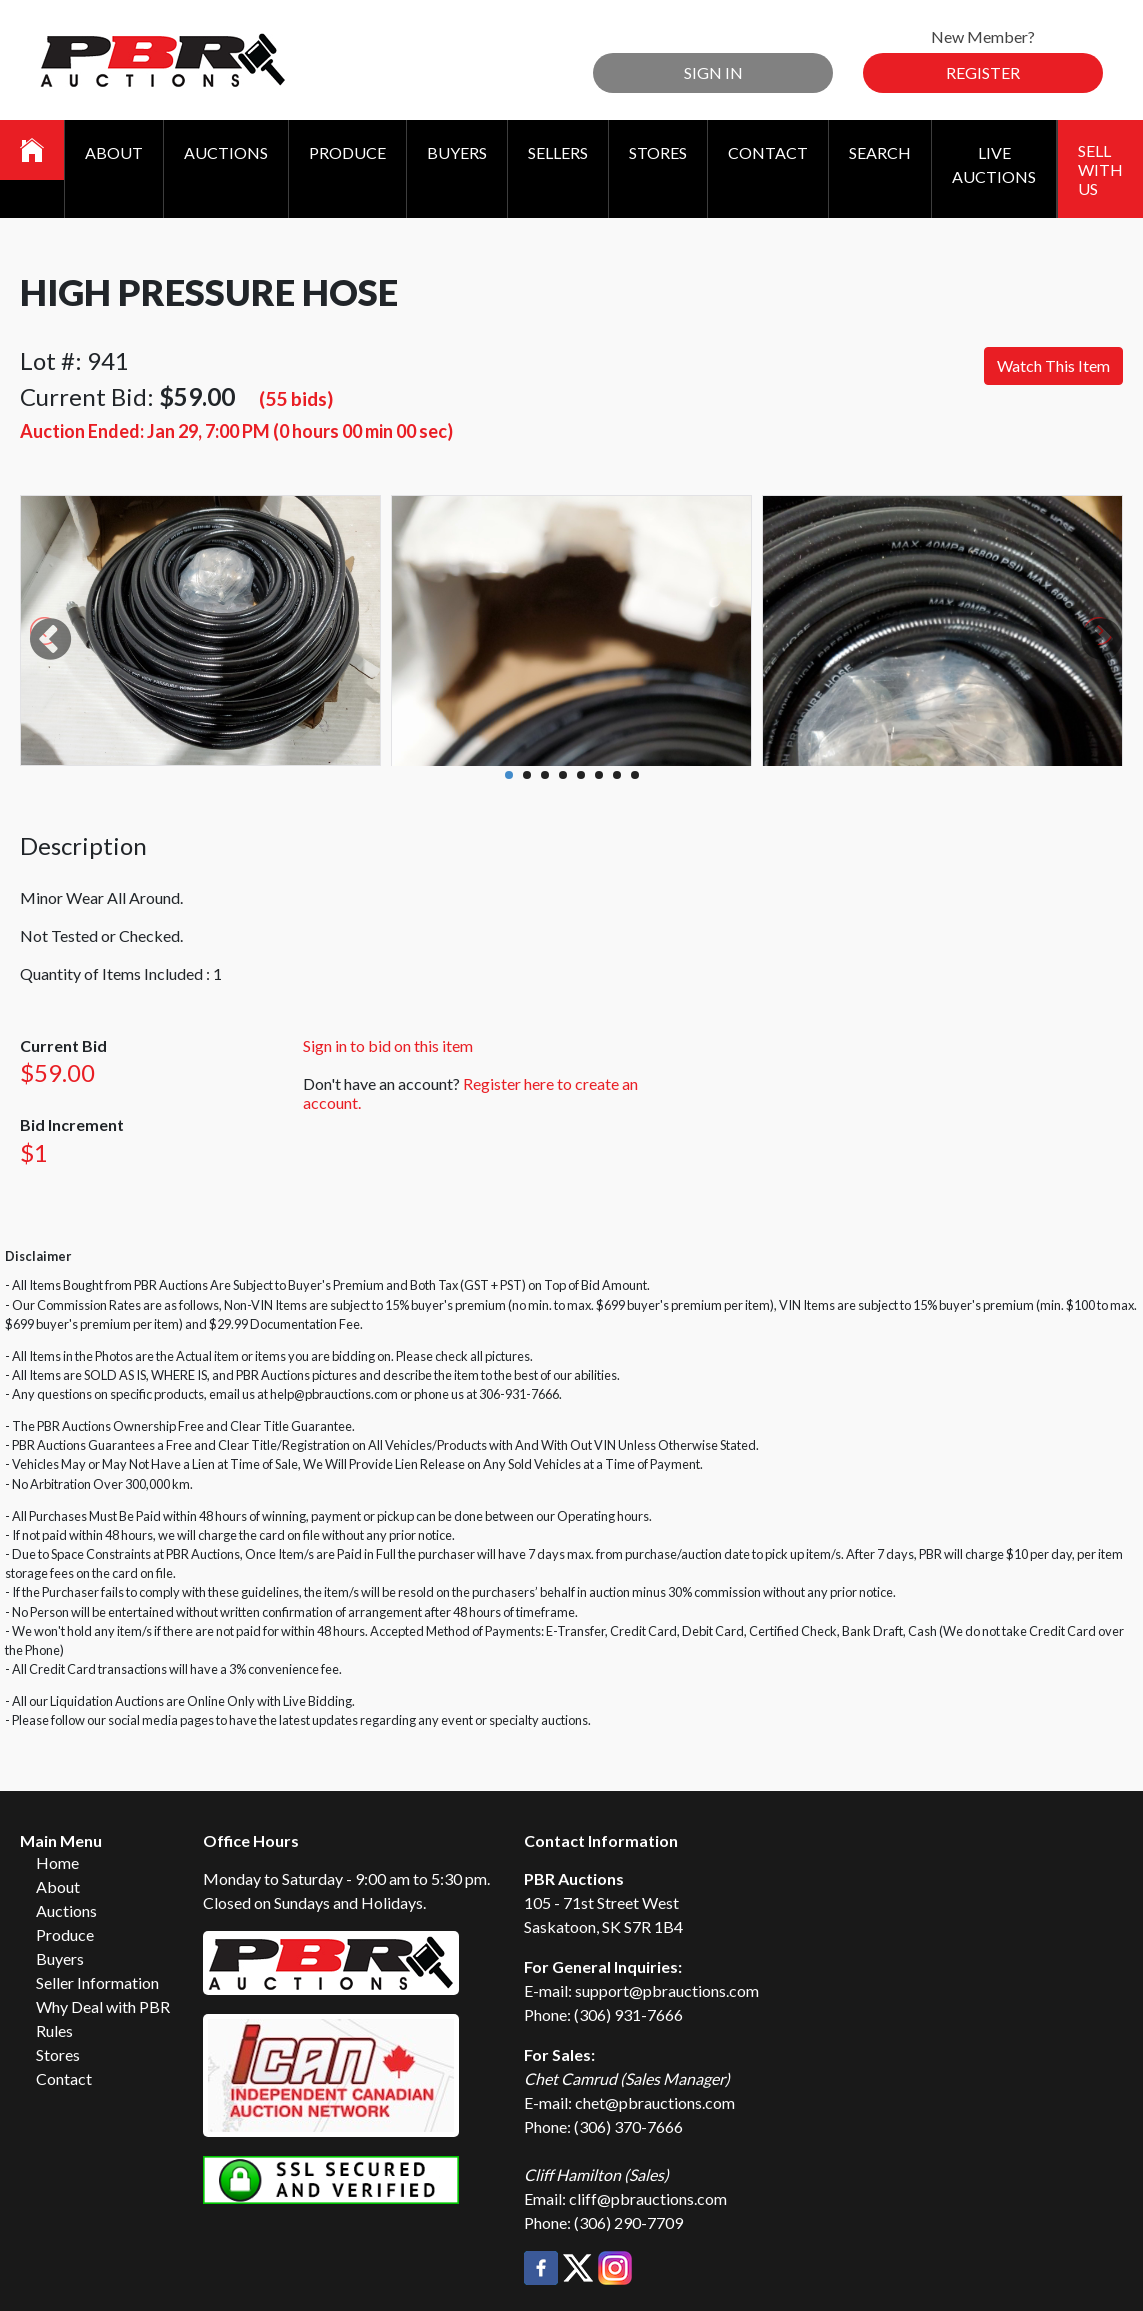 The width and height of the screenshot is (1143, 2311). I want to click on Seller Information, so click(97, 1982).